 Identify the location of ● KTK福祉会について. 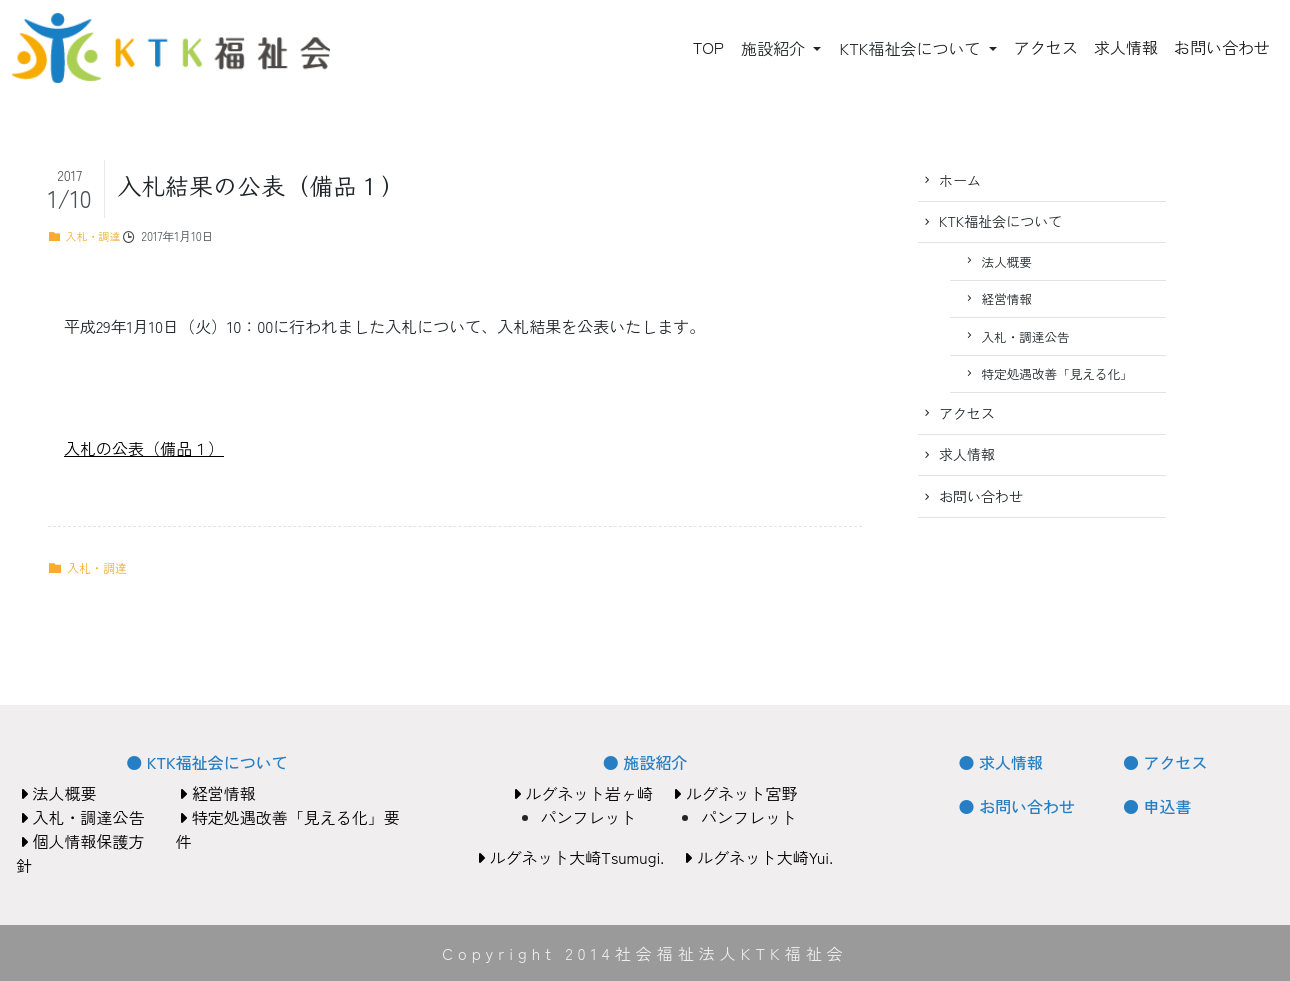
(206, 762).